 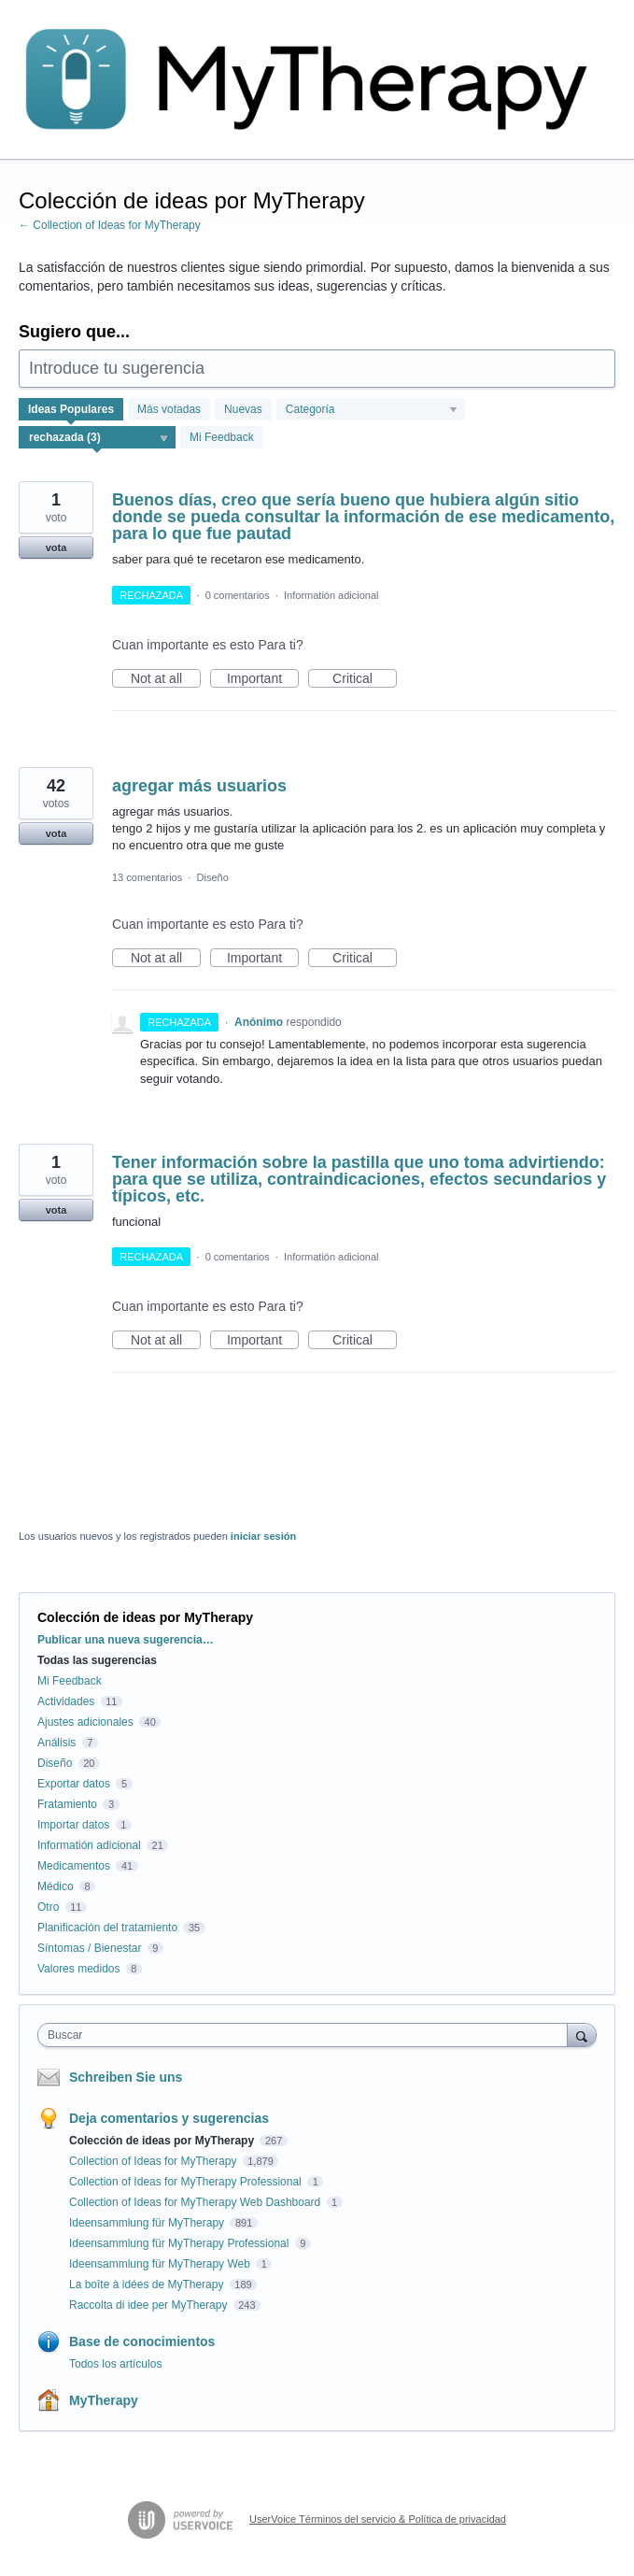 What do you see at coordinates (147, 877) in the screenshot?
I see `13 comentarios` at bounding box center [147, 877].